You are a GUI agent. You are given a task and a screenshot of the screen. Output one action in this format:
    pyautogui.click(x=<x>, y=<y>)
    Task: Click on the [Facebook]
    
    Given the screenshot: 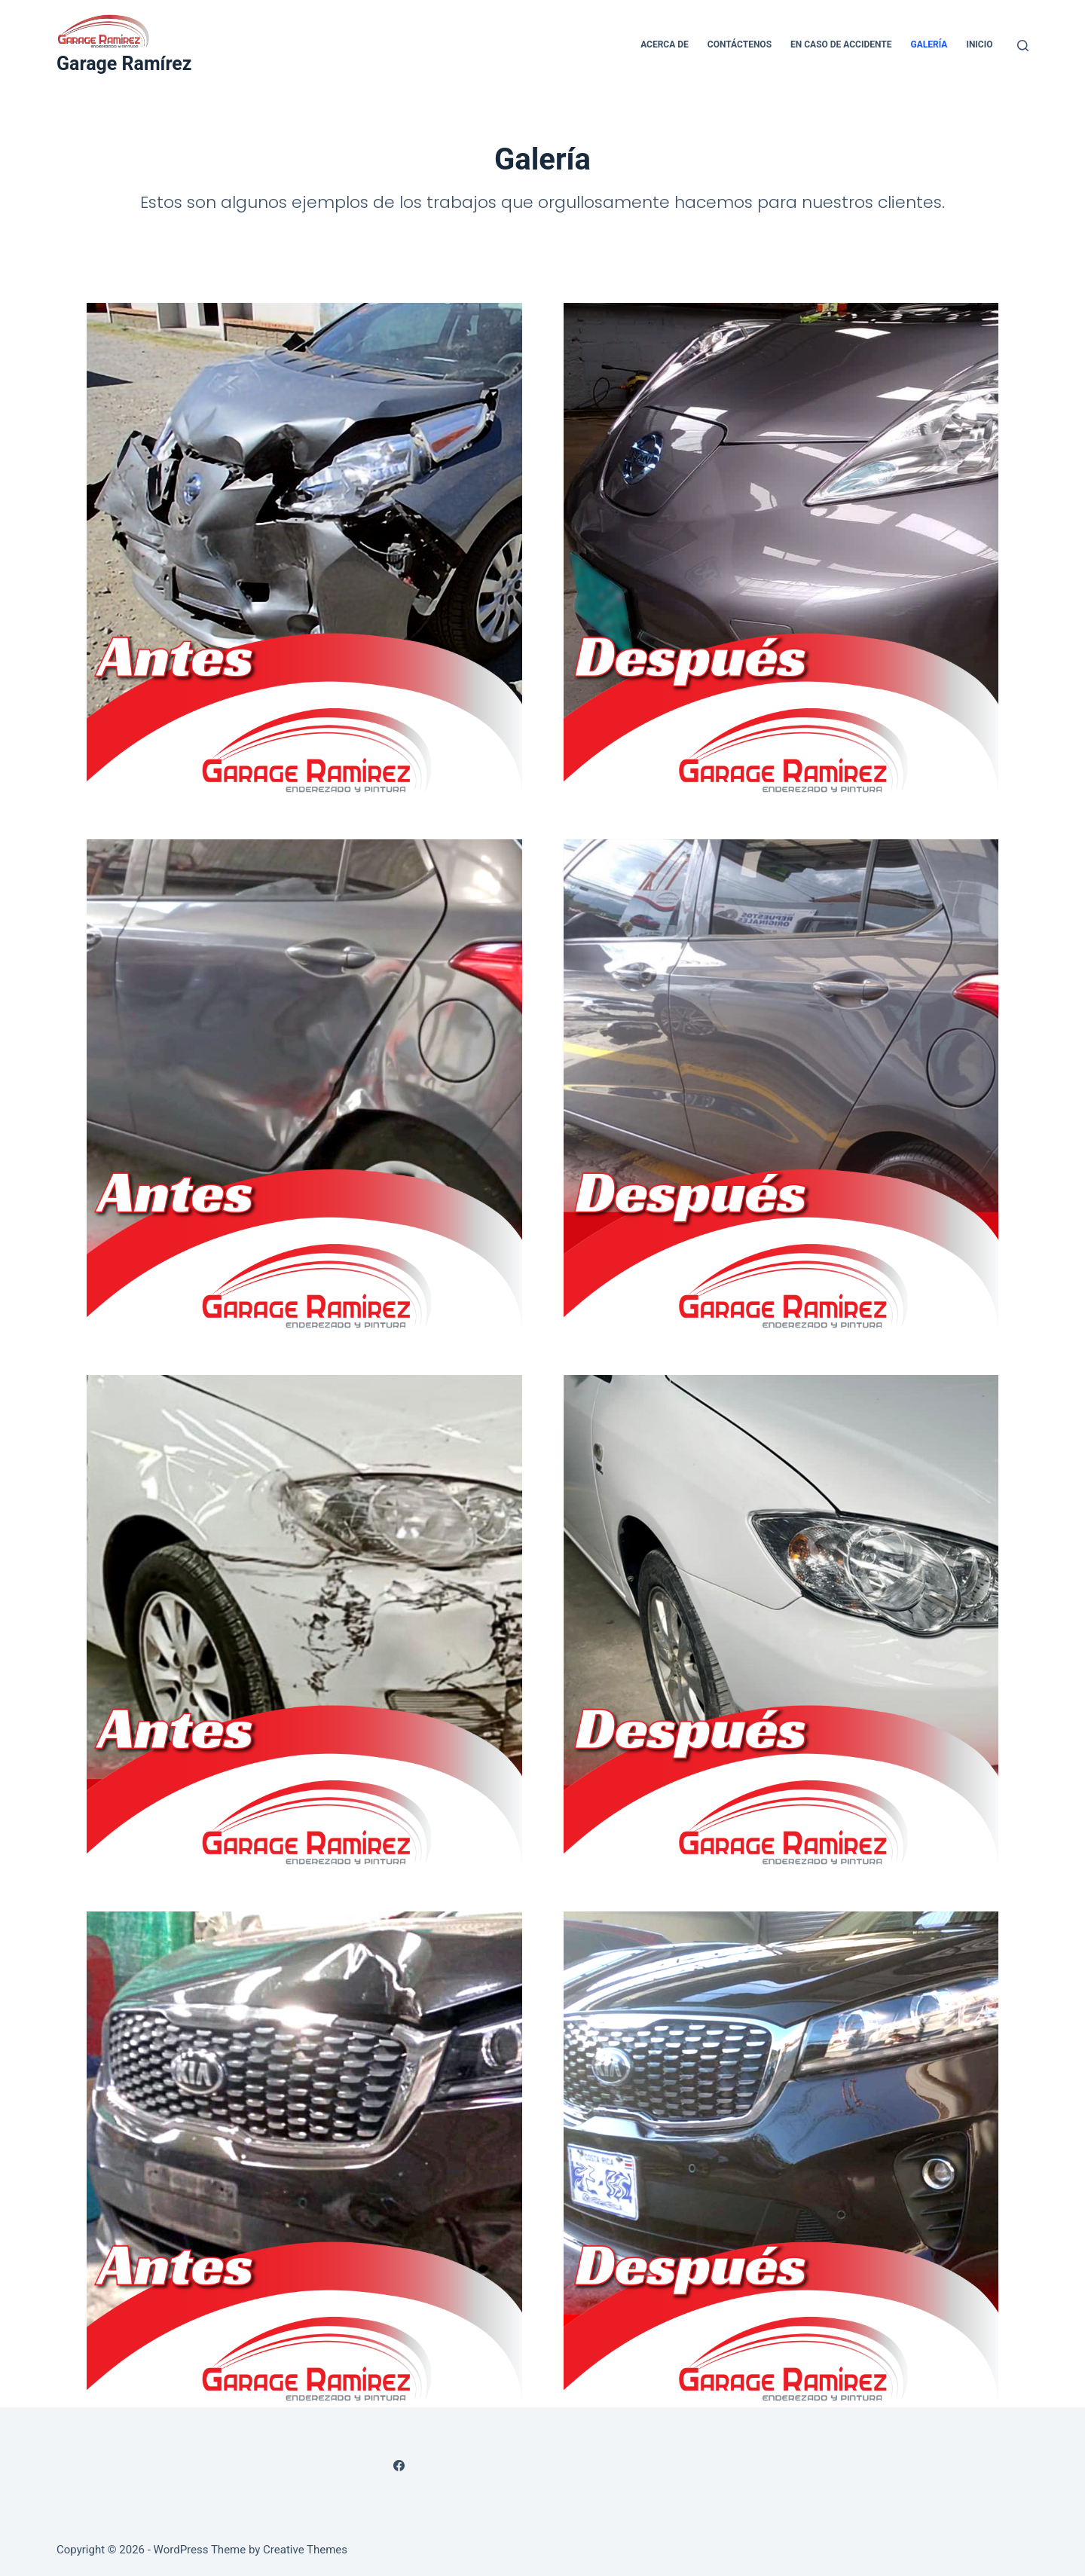 What is the action you would take?
    pyautogui.click(x=399, y=2465)
    